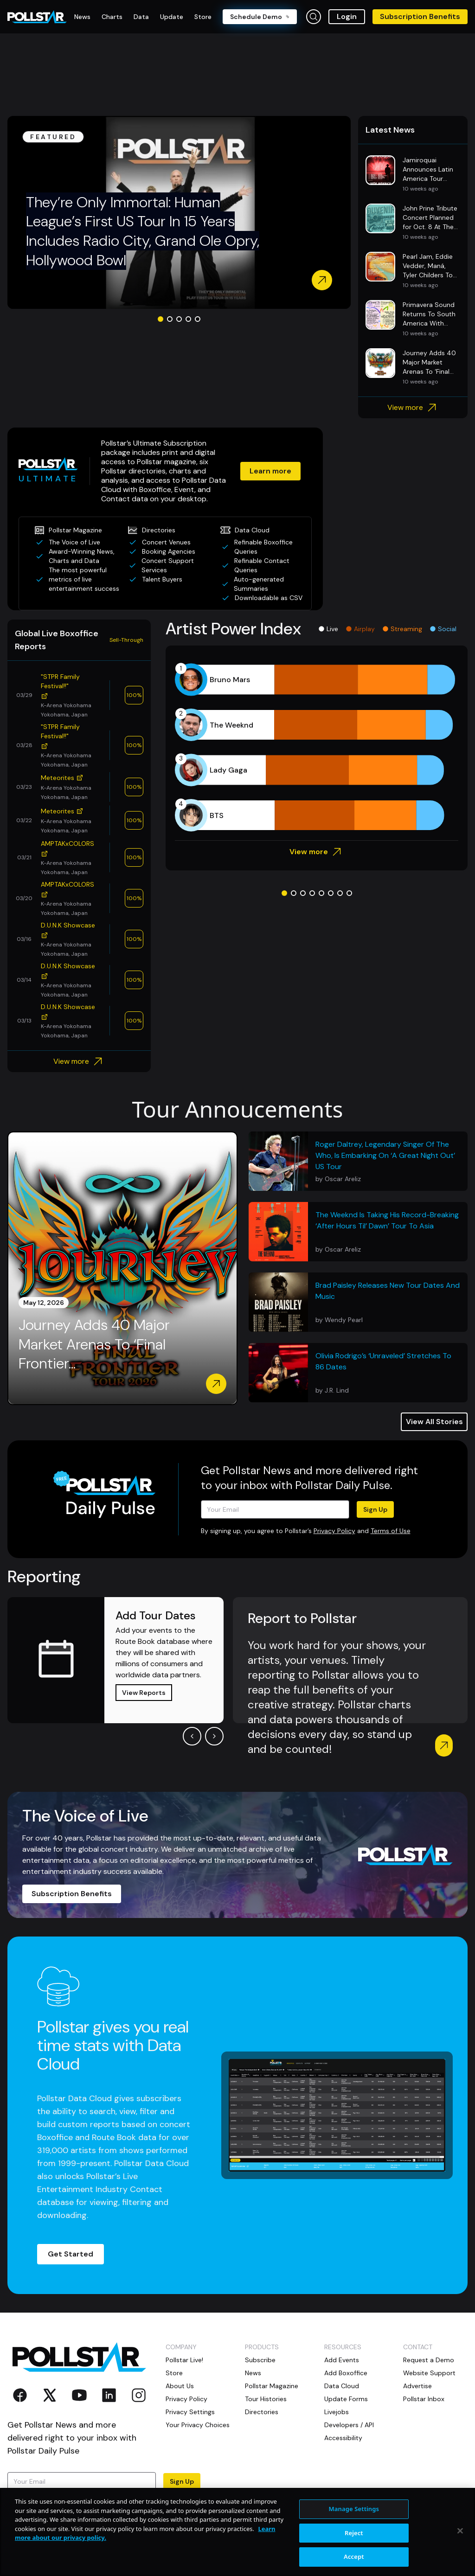 The height and width of the screenshot is (2576, 475). Describe the element at coordinates (259, 16) in the screenshot. I see `Schedule Demo` at that location.